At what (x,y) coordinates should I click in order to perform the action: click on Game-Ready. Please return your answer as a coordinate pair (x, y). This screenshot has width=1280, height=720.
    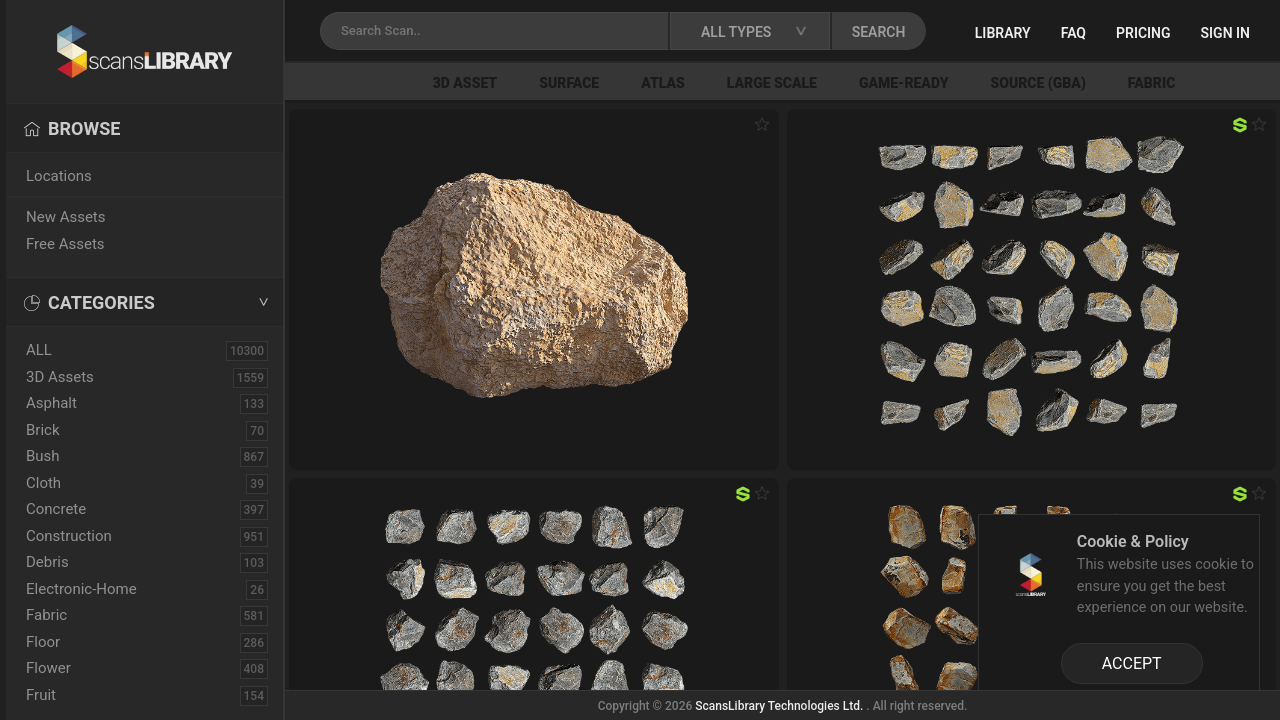
    Looking at the image, I should click on (904, 83).